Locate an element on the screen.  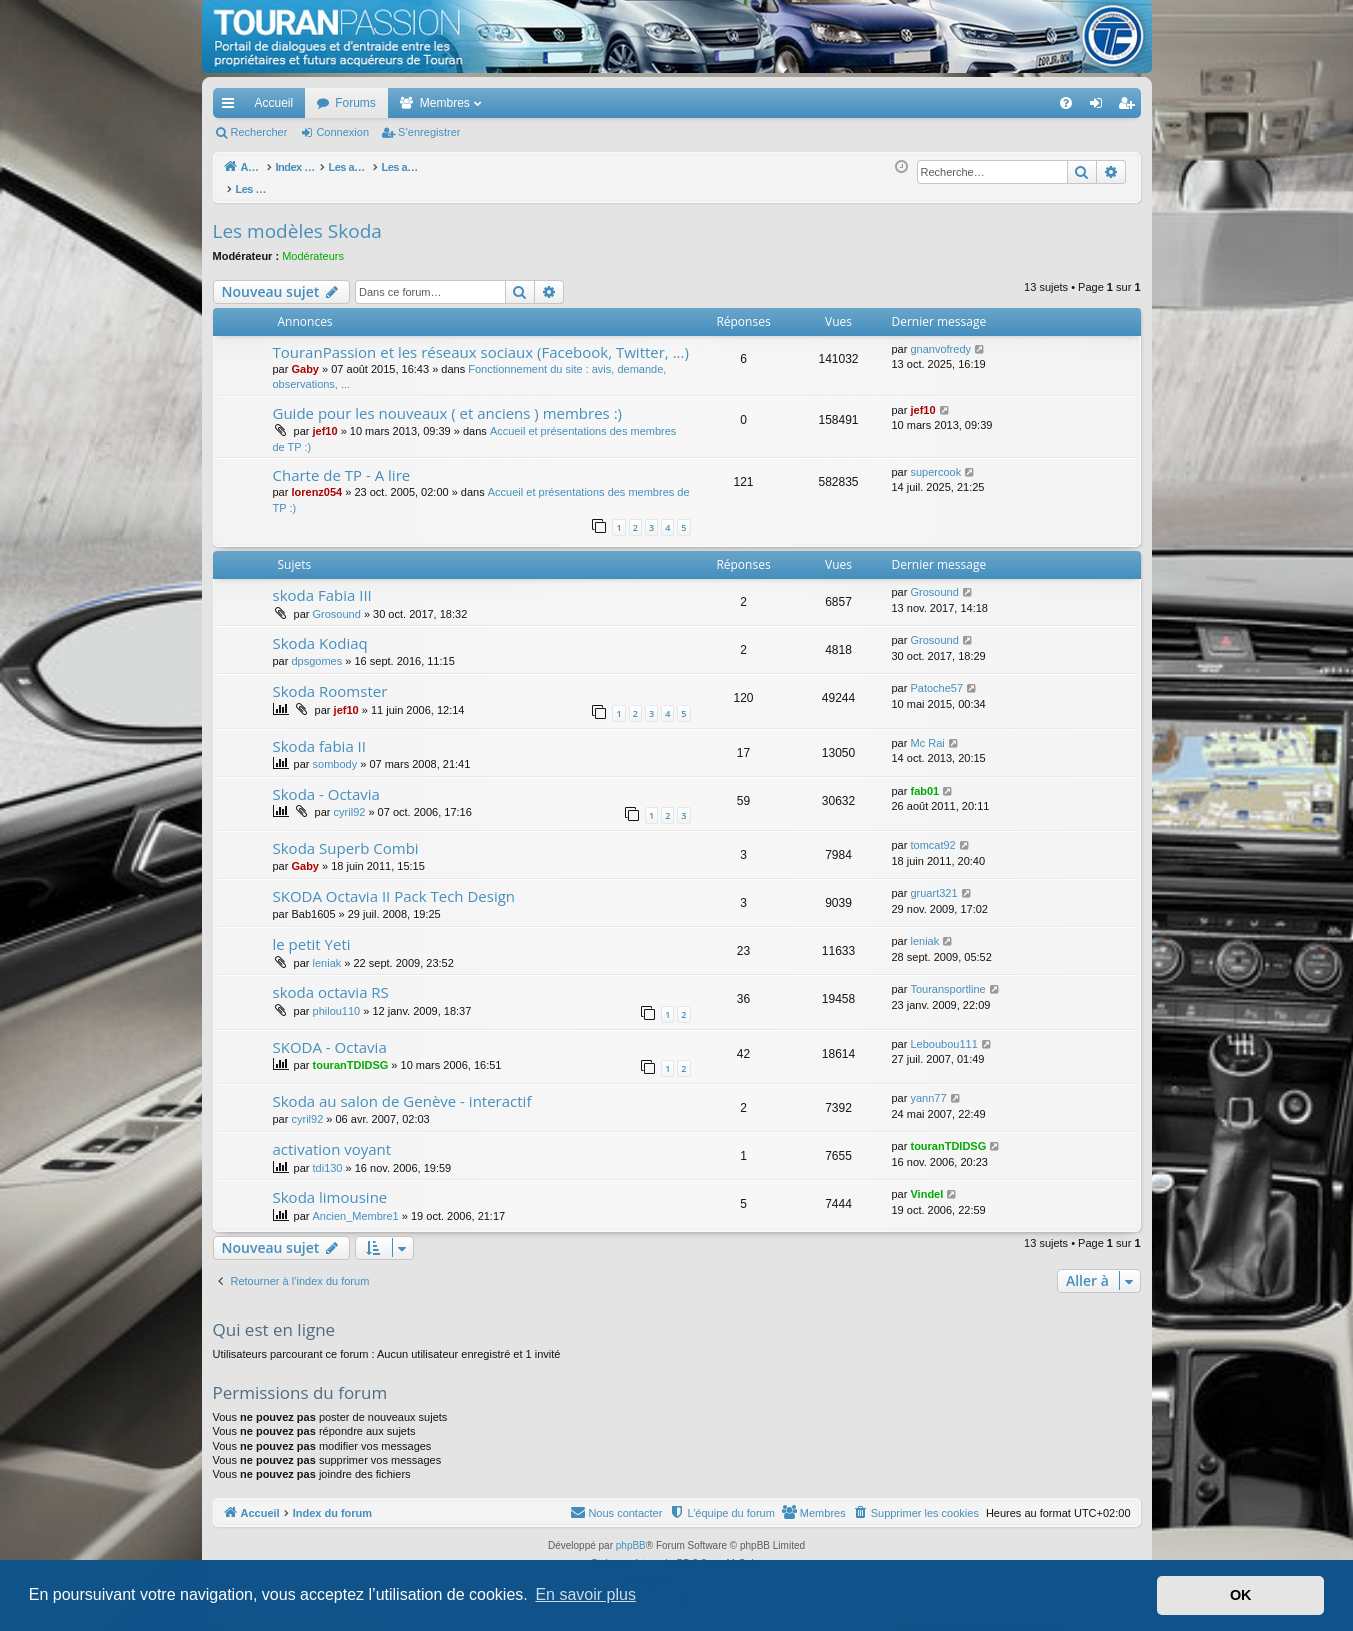
[menuitem] is located at coordinates (995, 103).